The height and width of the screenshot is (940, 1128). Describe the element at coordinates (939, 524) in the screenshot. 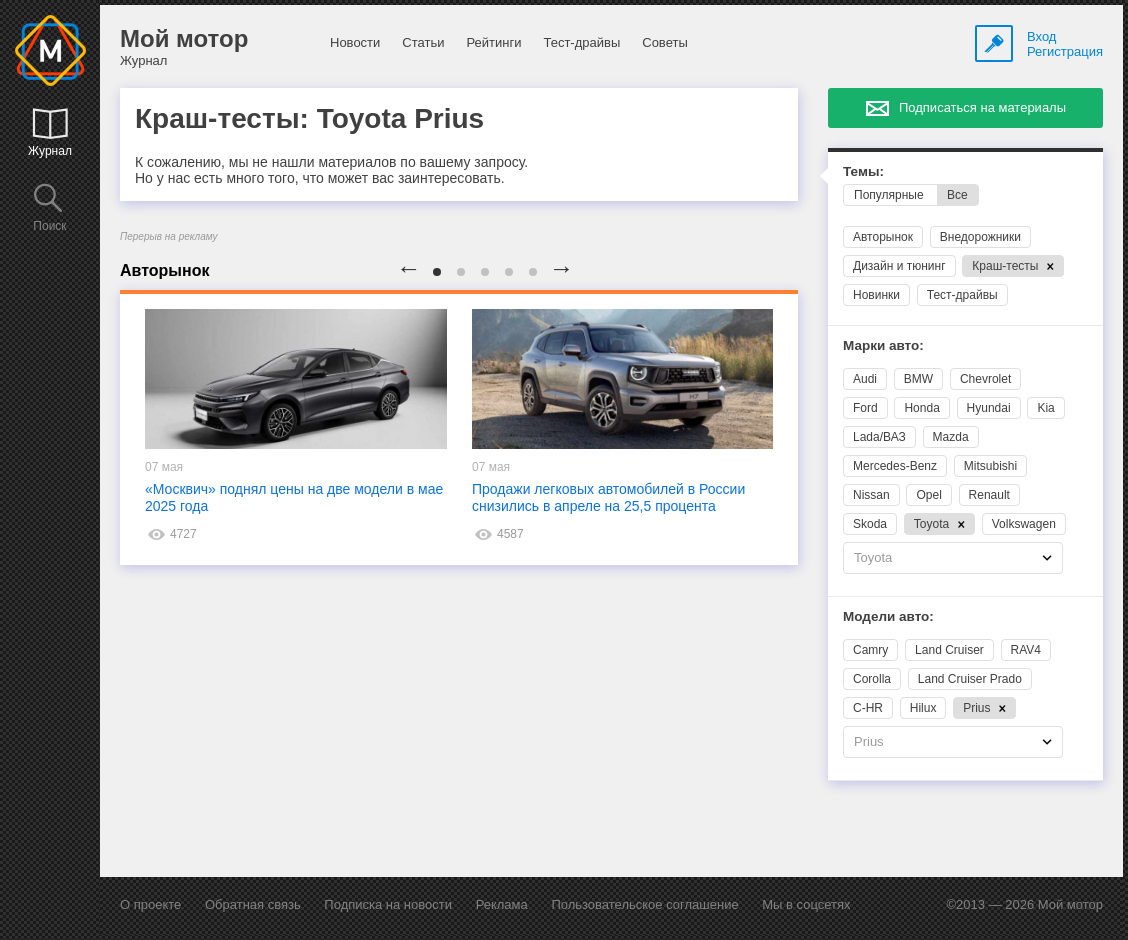

I see `Toyota` at that location.